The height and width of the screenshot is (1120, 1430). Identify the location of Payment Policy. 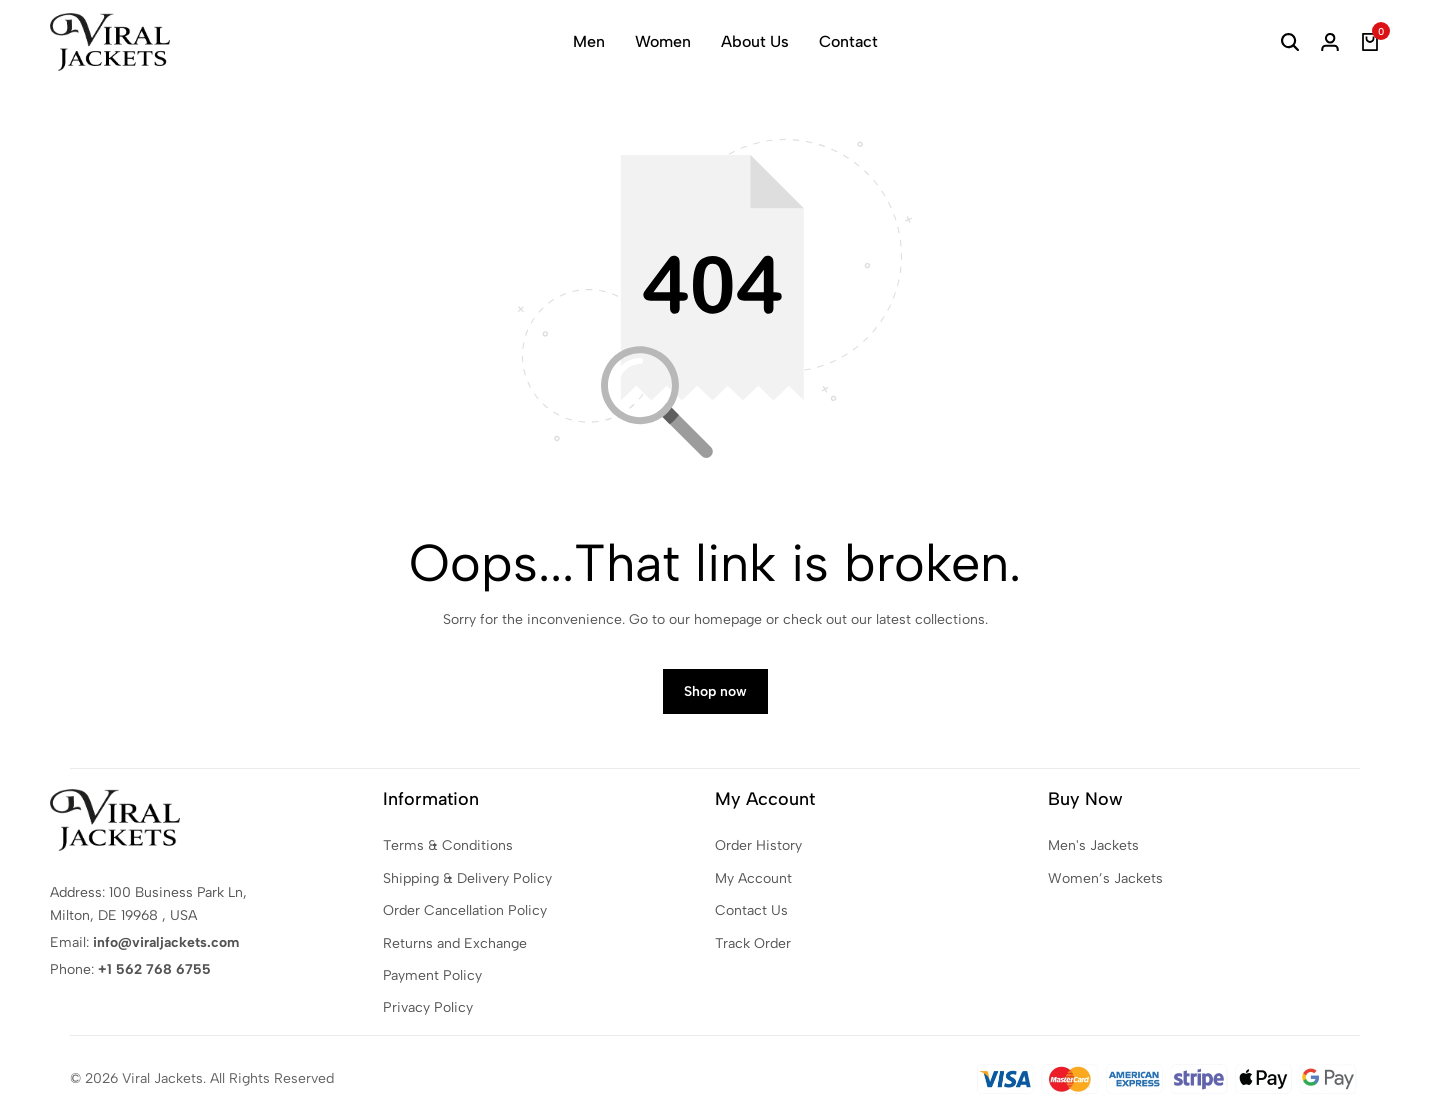
(432, 975).